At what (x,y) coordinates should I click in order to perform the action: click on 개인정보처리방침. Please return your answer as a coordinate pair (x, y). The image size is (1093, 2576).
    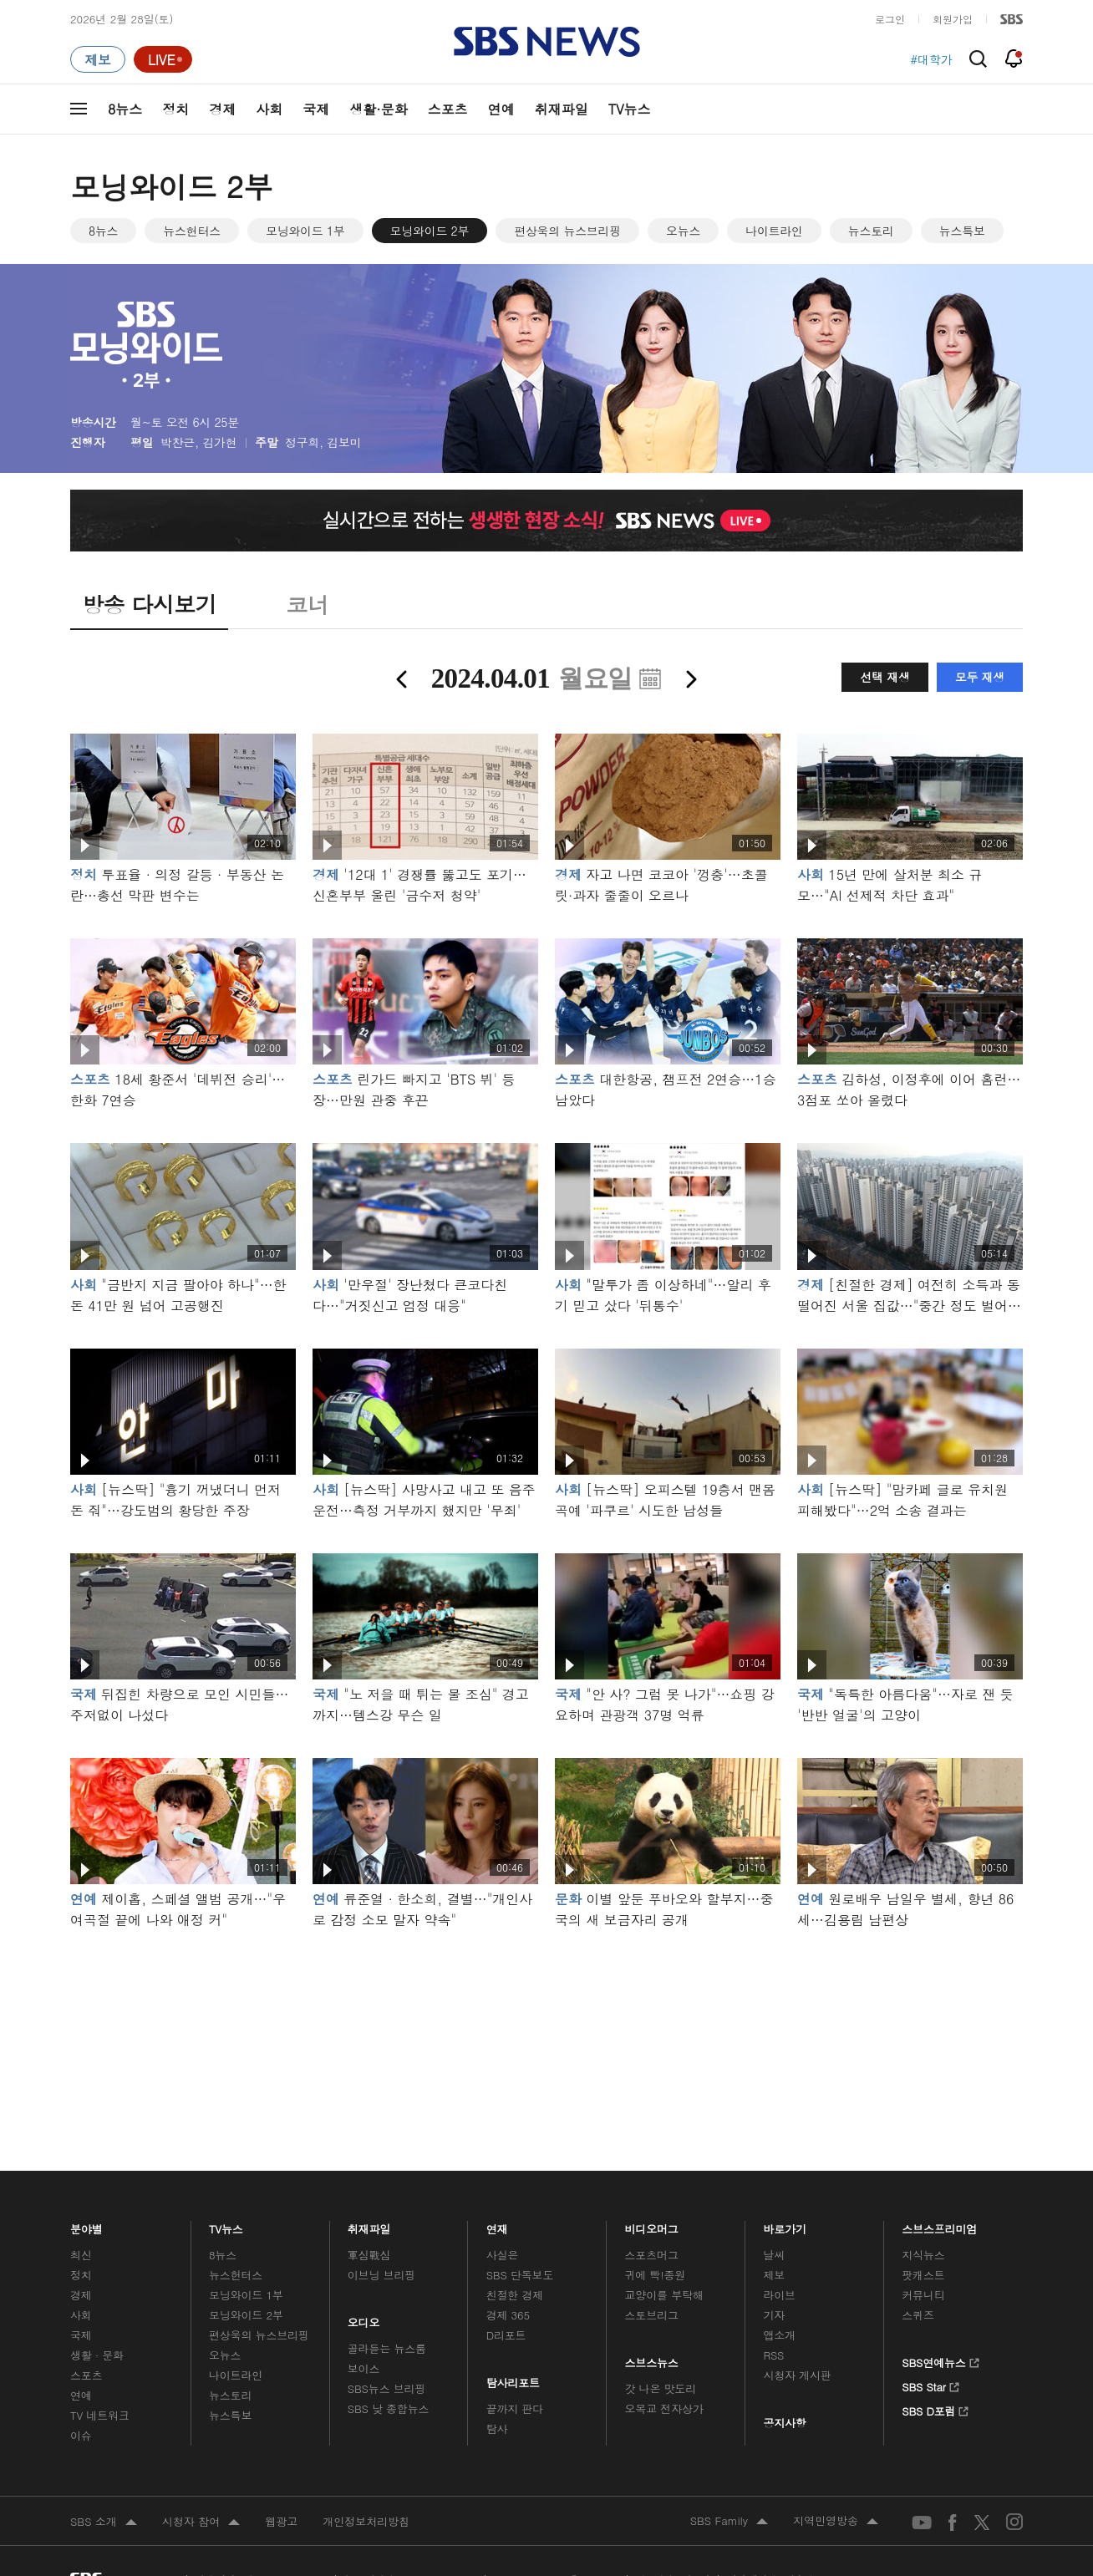
    Looking at the image, I should click on (366, 2521).